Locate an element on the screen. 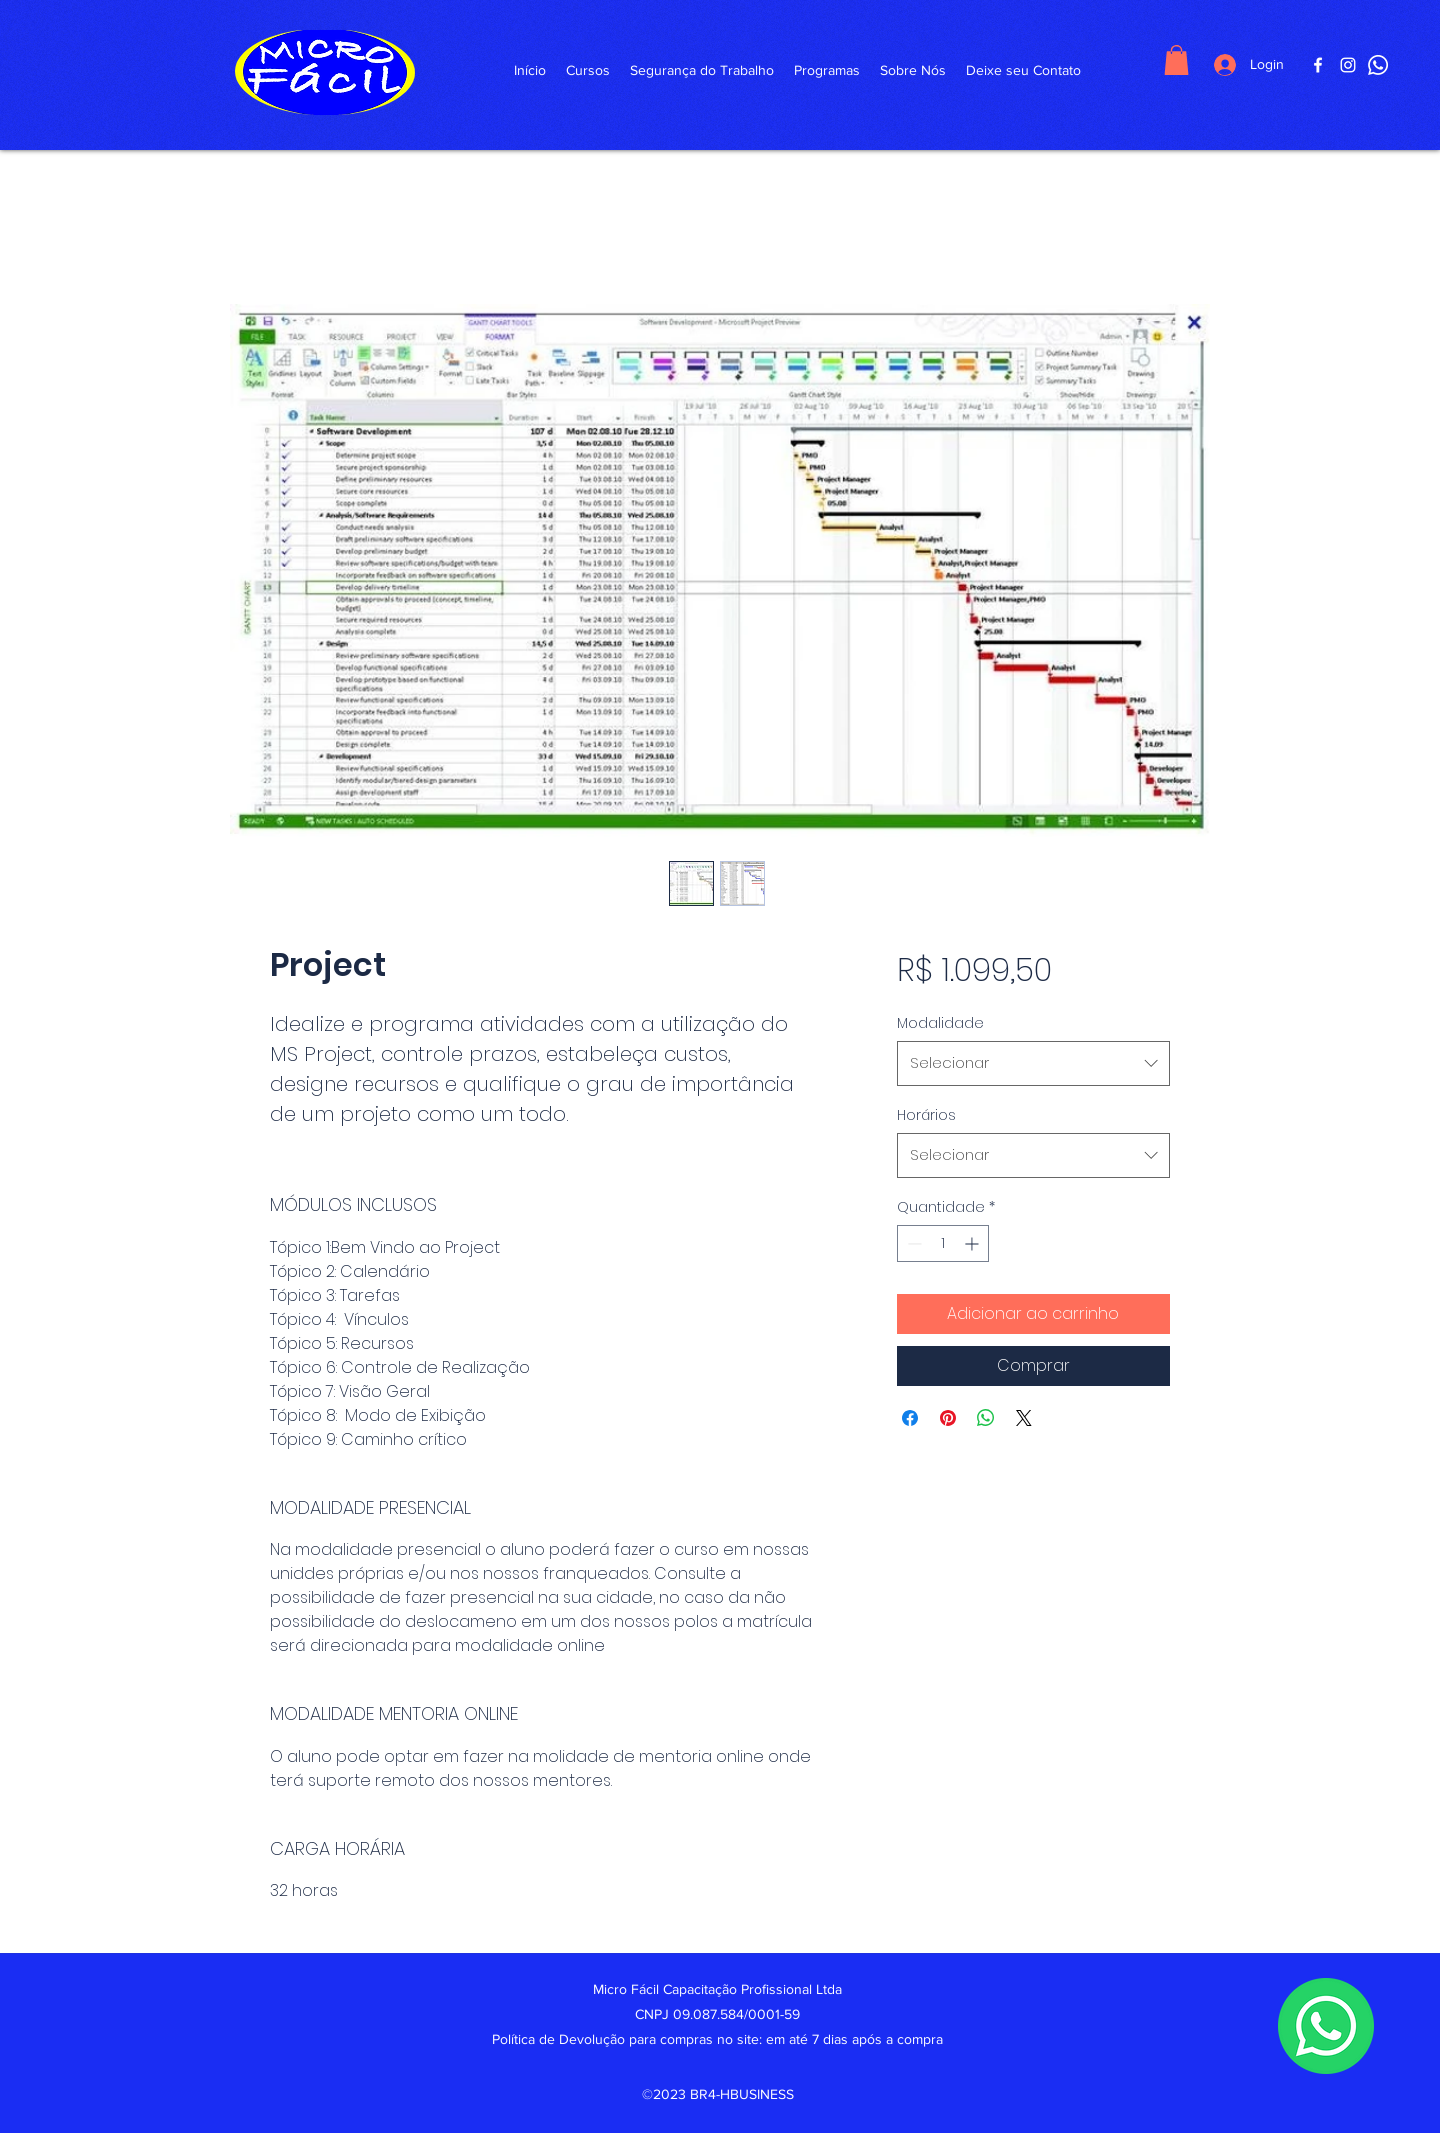 Image resolution: width=1440 pixels, height=2133 pixels. [WhattsApp] is located at coordinates (1378, 65).